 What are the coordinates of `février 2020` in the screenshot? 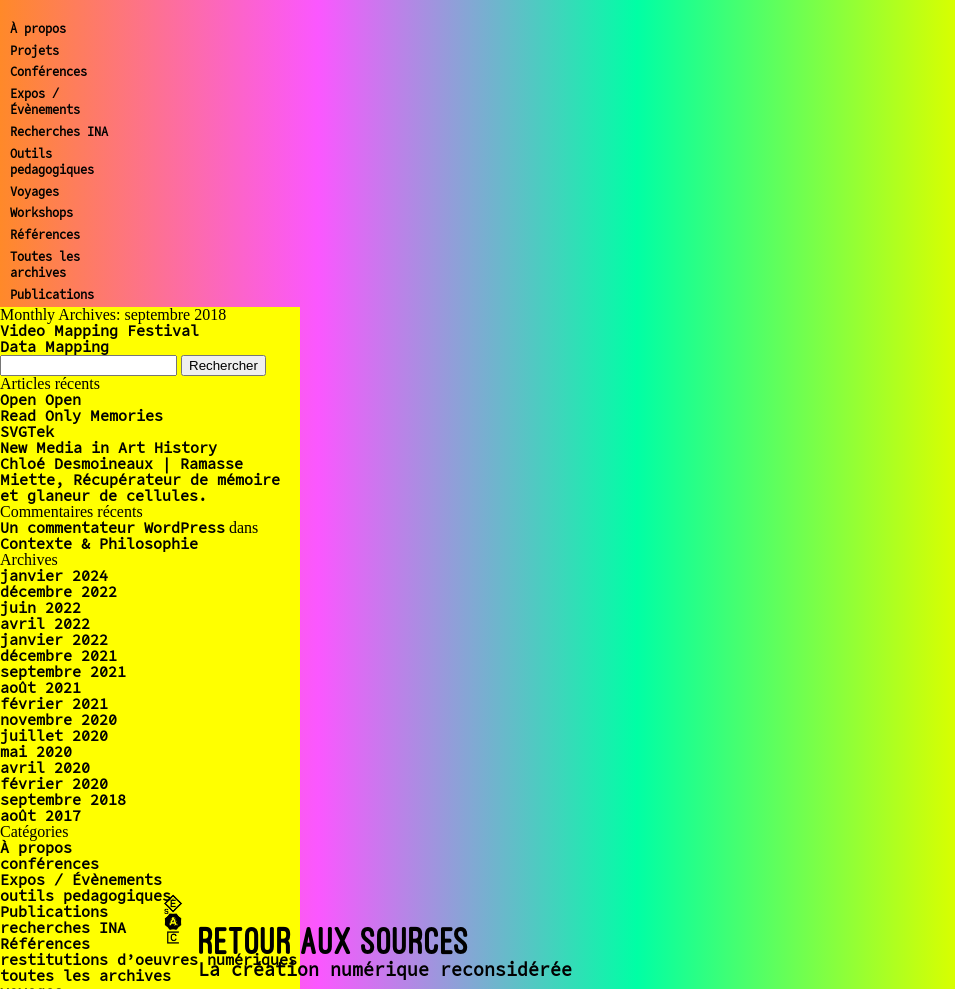 It's located at (54, 783).